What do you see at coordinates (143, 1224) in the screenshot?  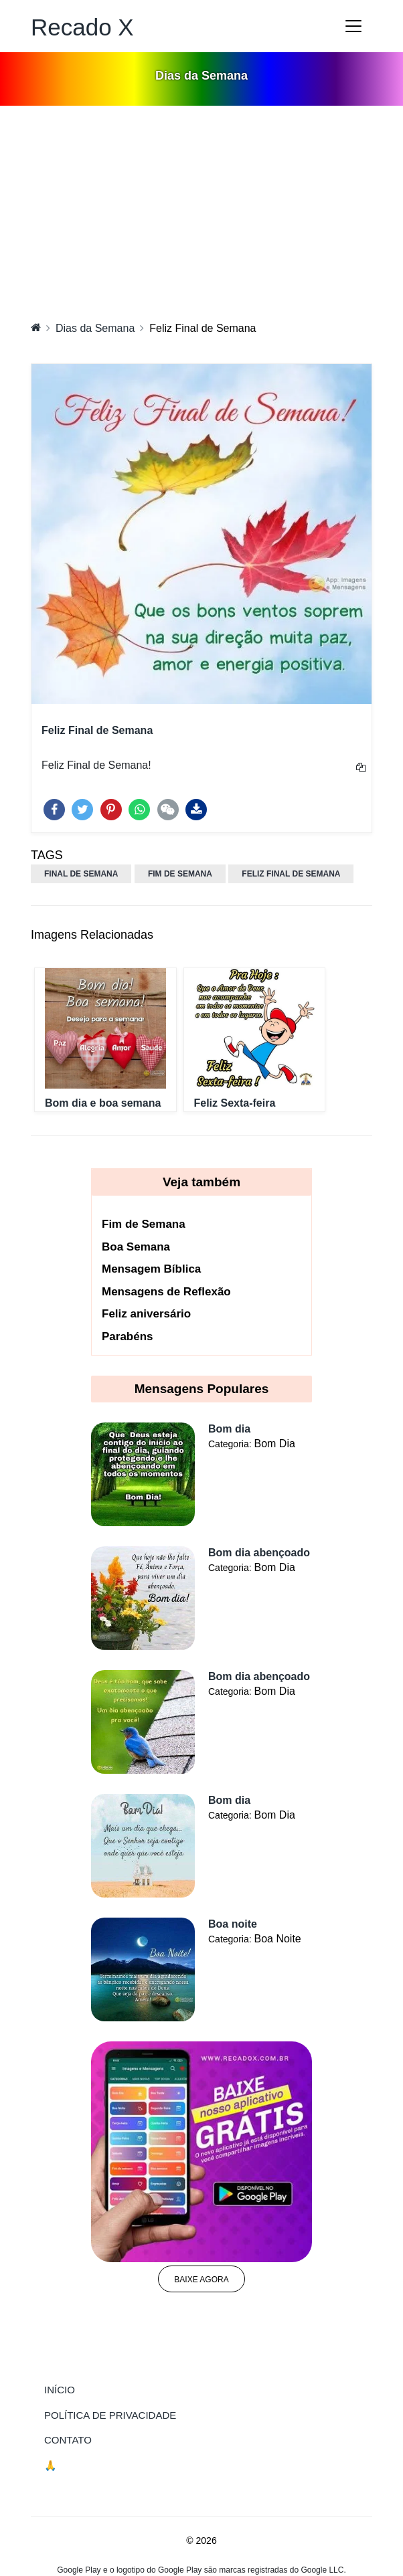 I see `Fim de Semana` at bounding box center [143, 1224].